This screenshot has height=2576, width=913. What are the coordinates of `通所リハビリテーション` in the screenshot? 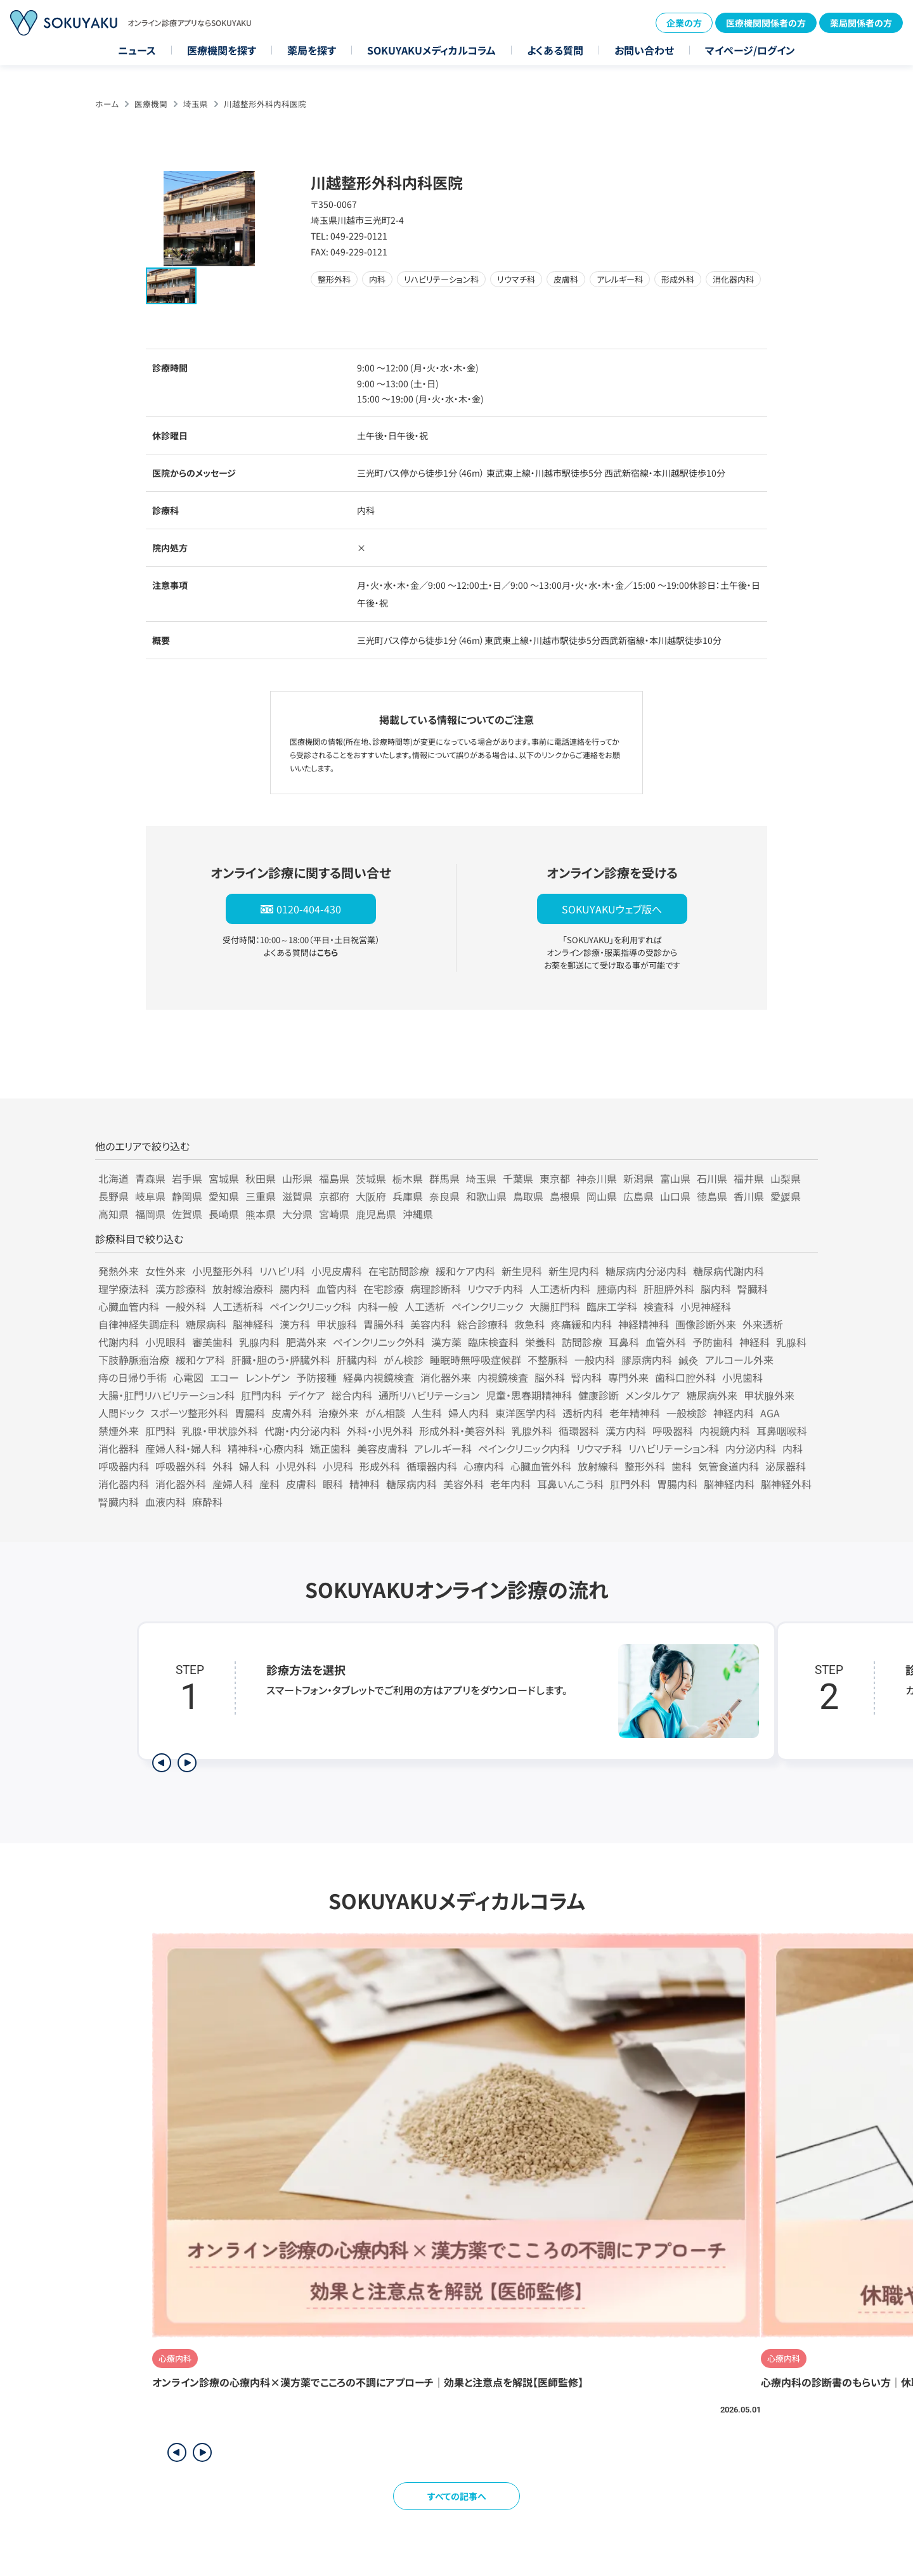 It's located at (429, 1395).